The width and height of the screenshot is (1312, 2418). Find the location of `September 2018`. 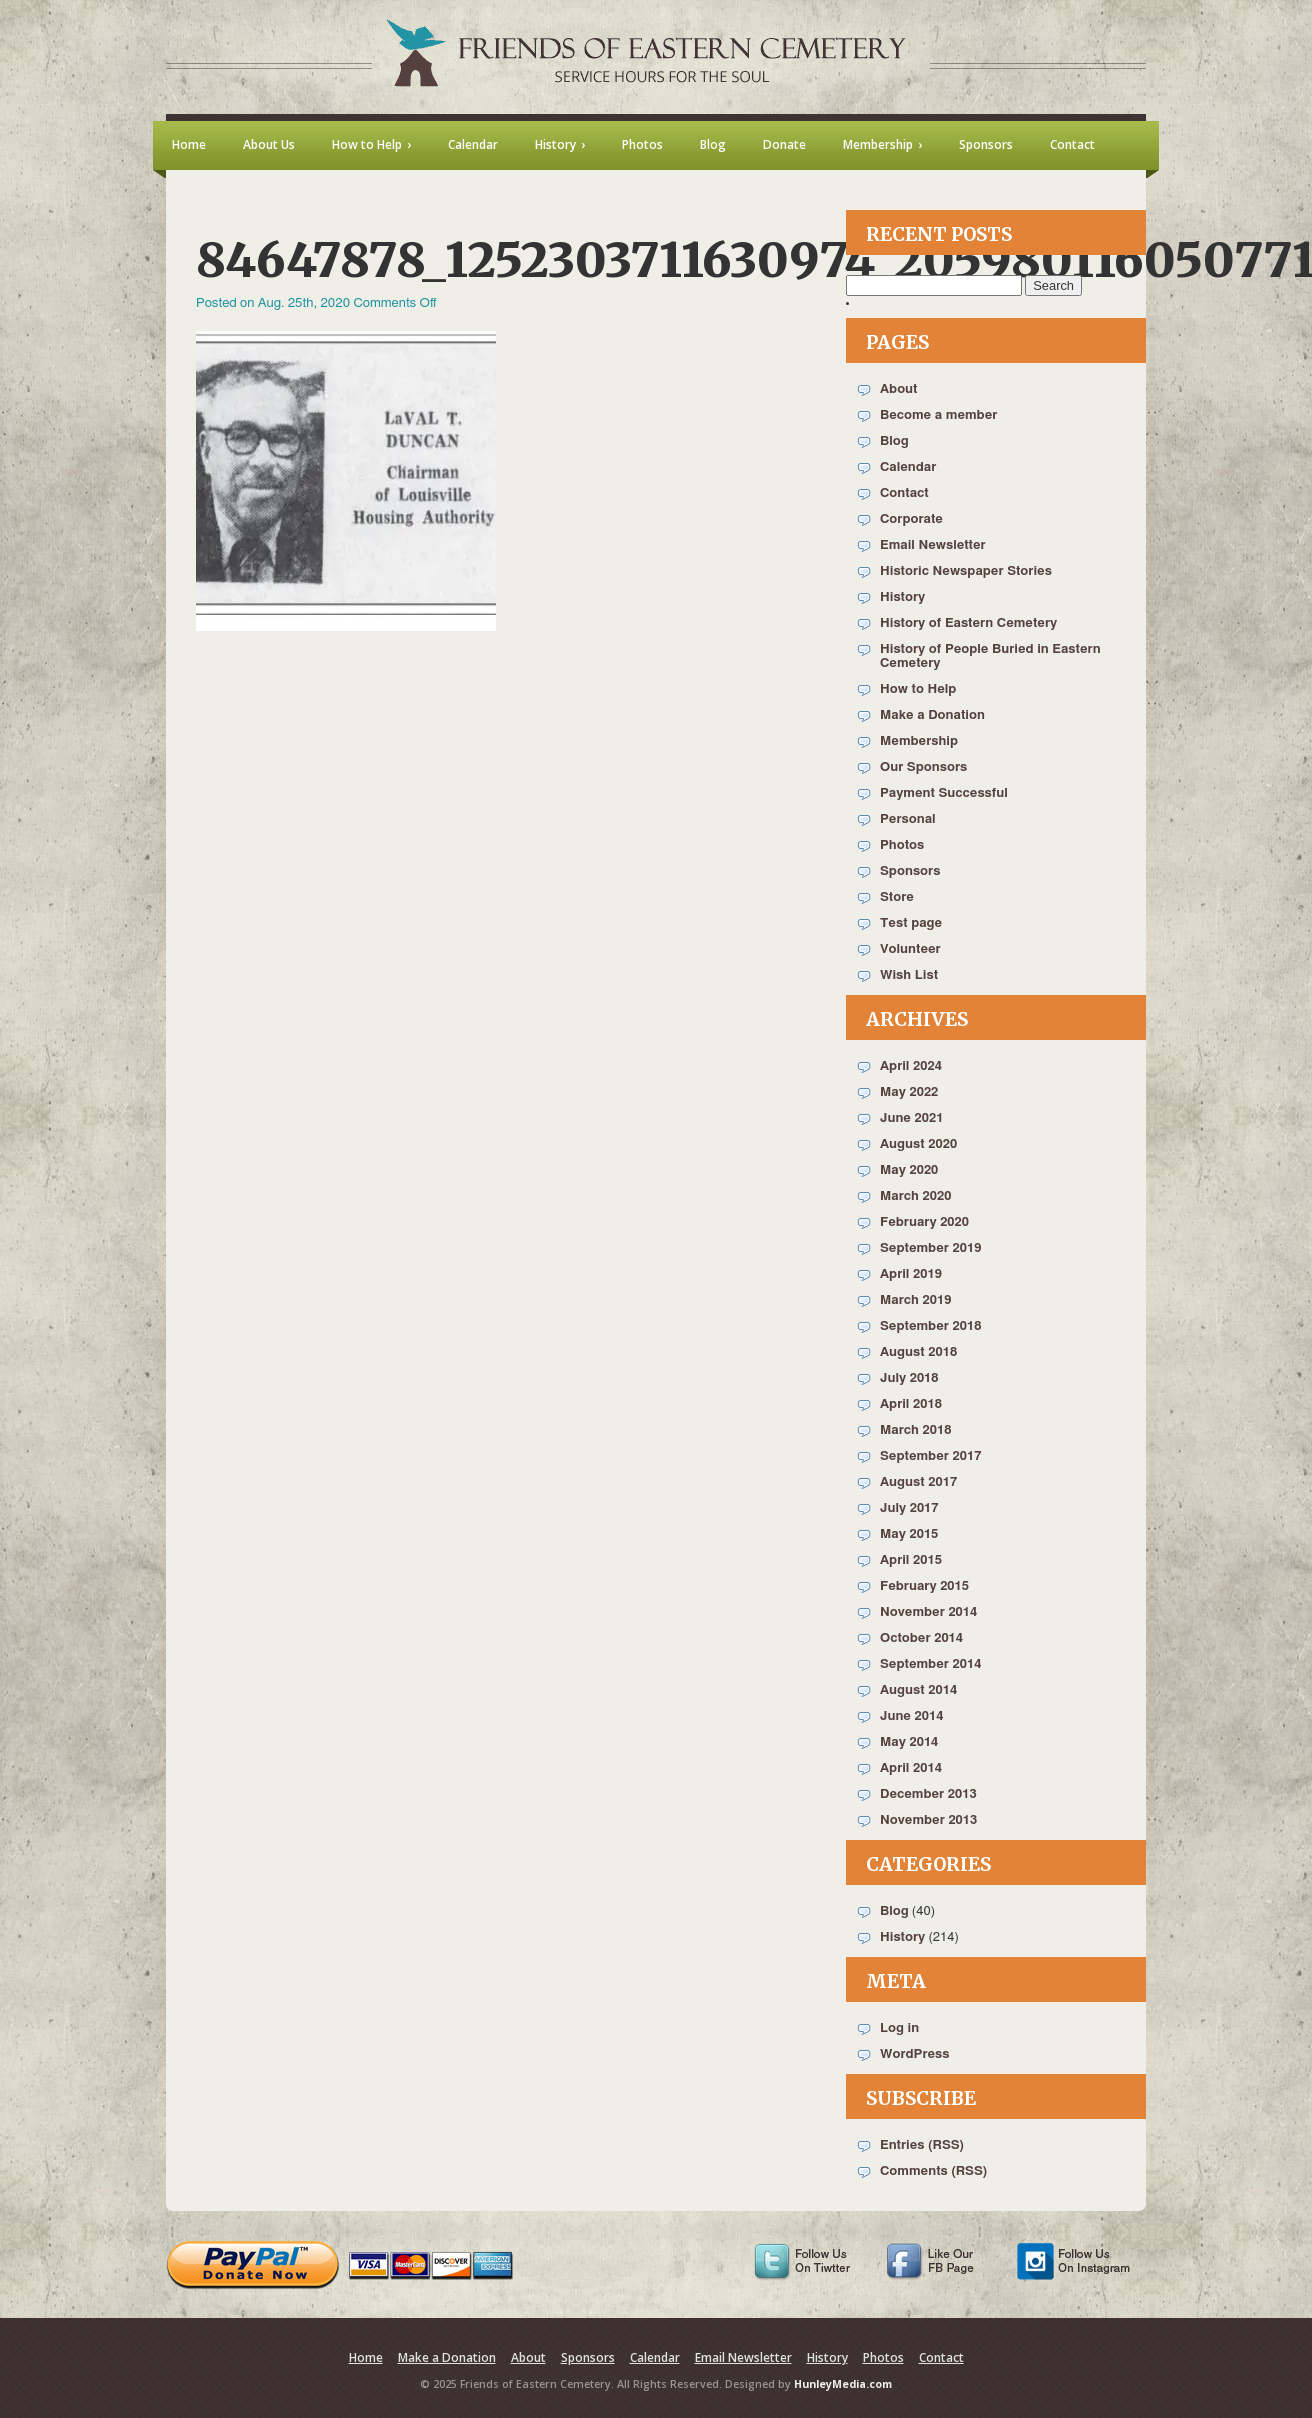

September 2018 is located at coordinates (930, 1326).